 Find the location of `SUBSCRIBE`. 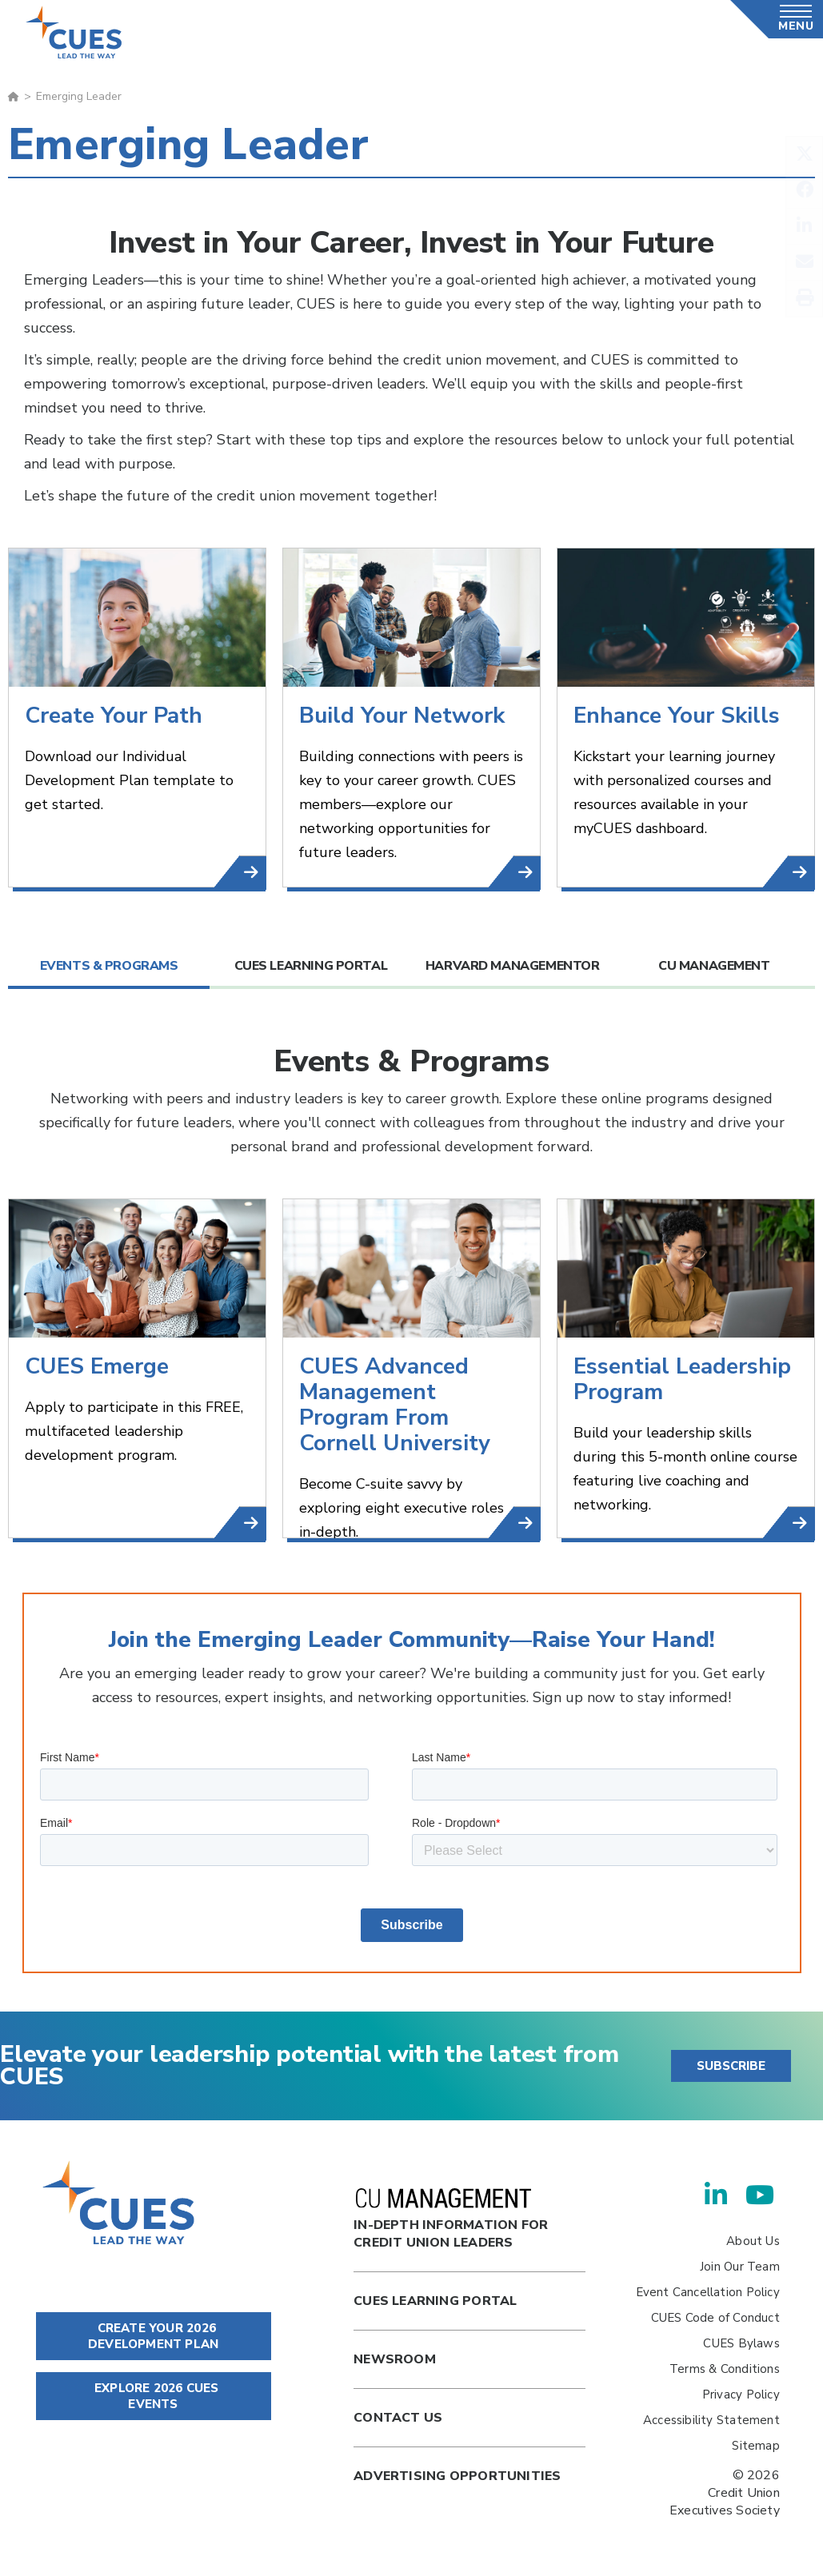

SUBSCRIBE is located at coordinates (731, 2066).